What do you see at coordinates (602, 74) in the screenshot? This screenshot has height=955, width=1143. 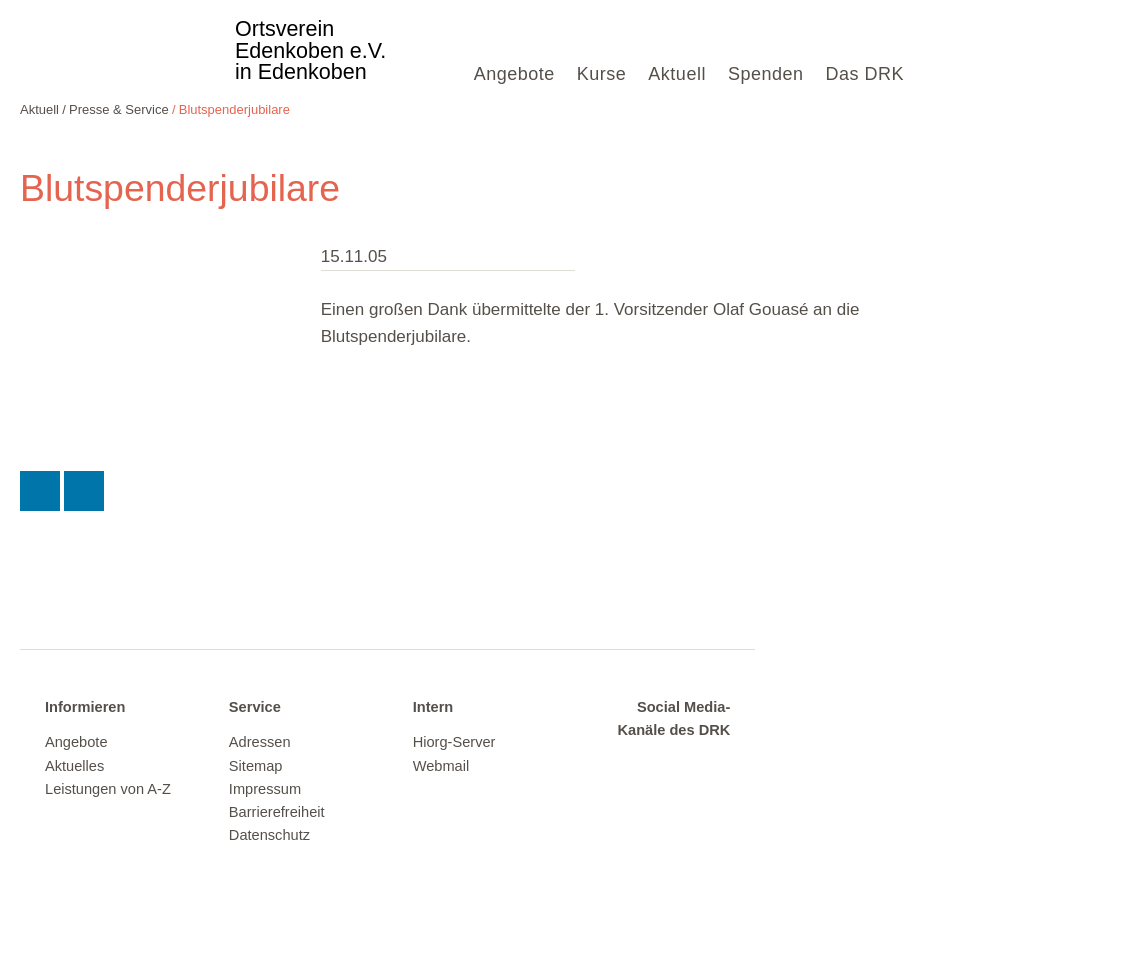 I see `Kurse` at bounding box center [602, 74].